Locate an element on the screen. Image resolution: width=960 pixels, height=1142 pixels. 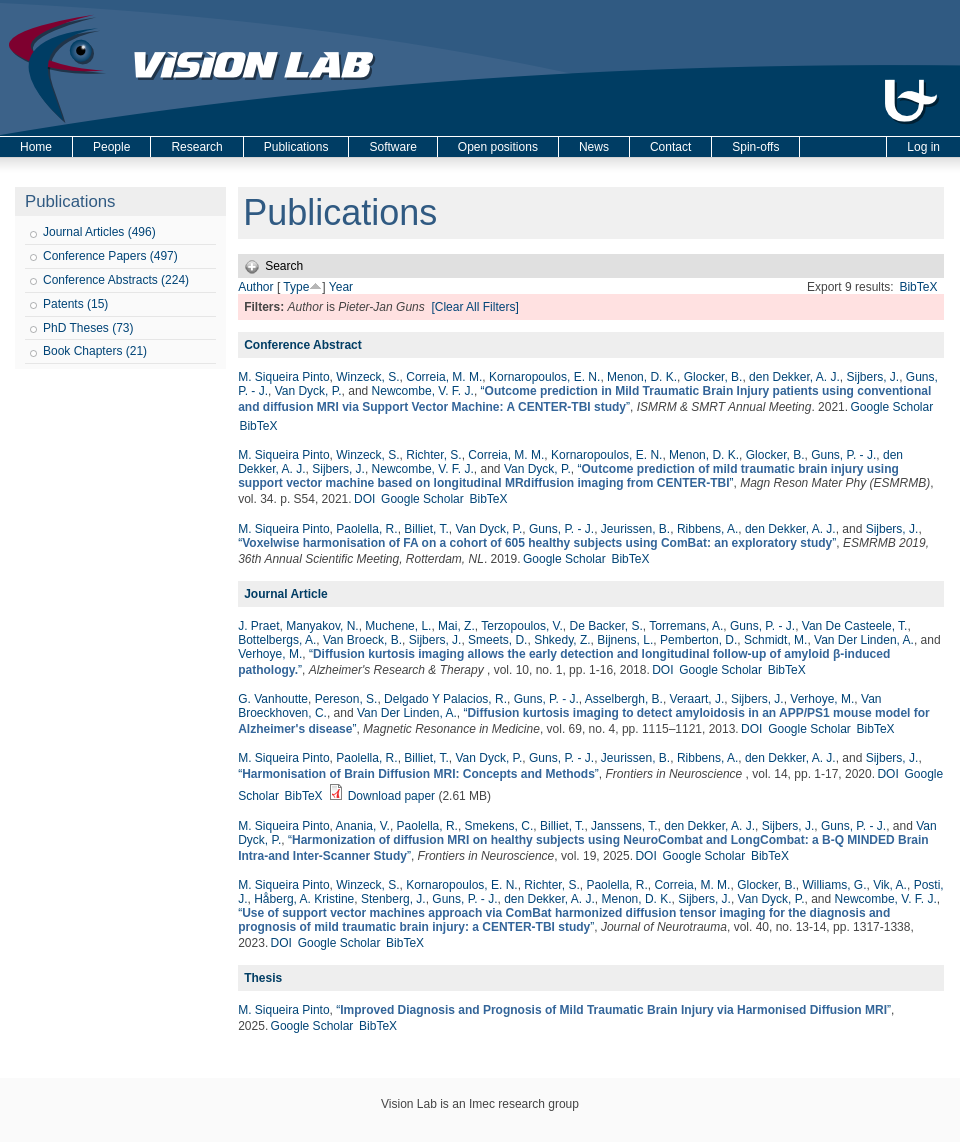
Download paper is located at coordinates (391, 796).